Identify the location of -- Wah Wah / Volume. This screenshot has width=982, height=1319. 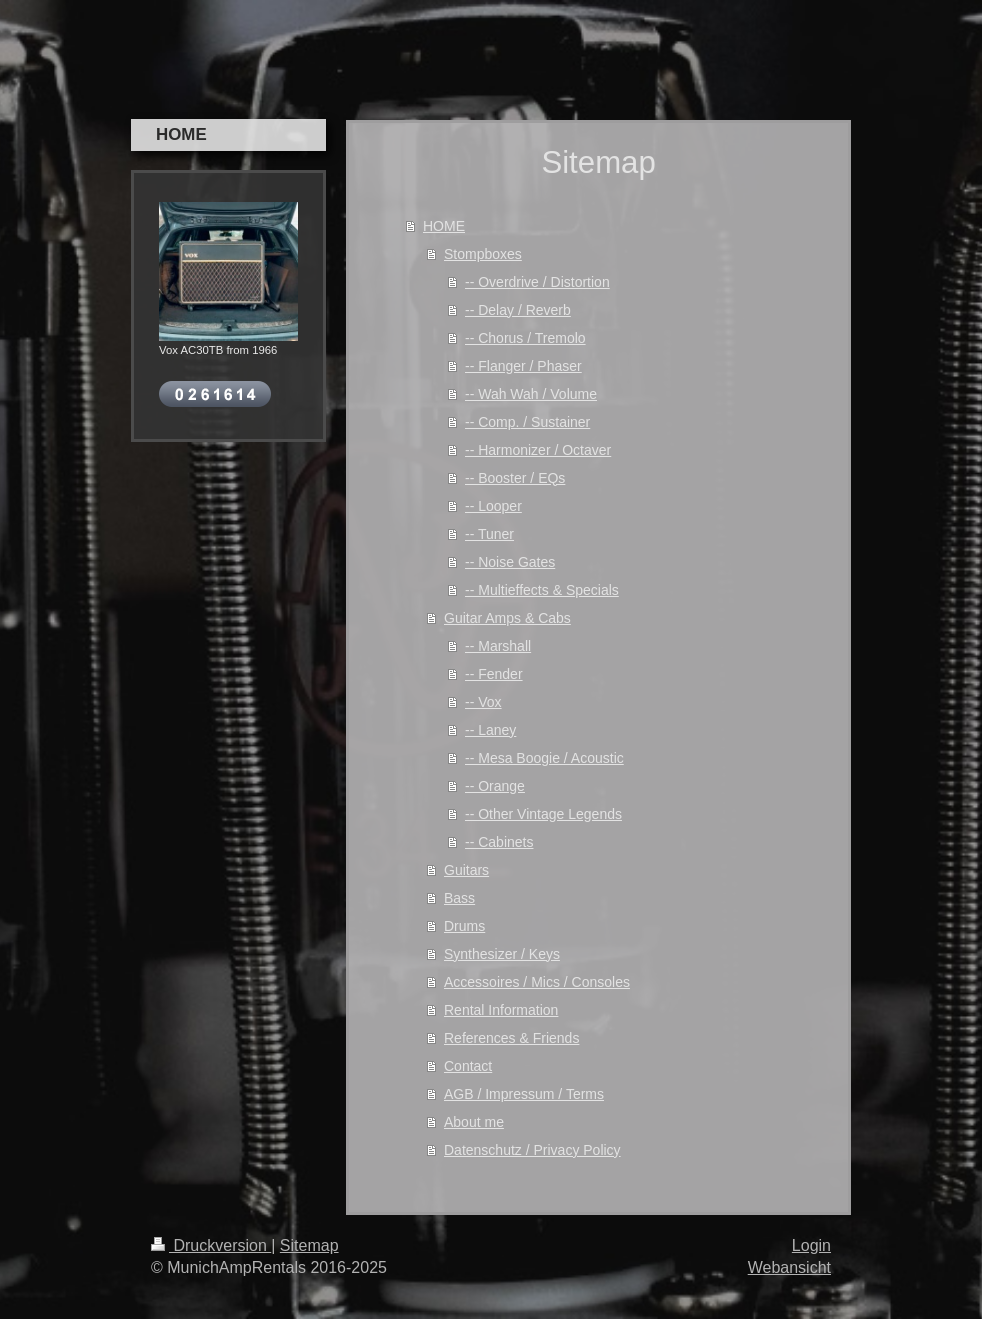
(531, 394).